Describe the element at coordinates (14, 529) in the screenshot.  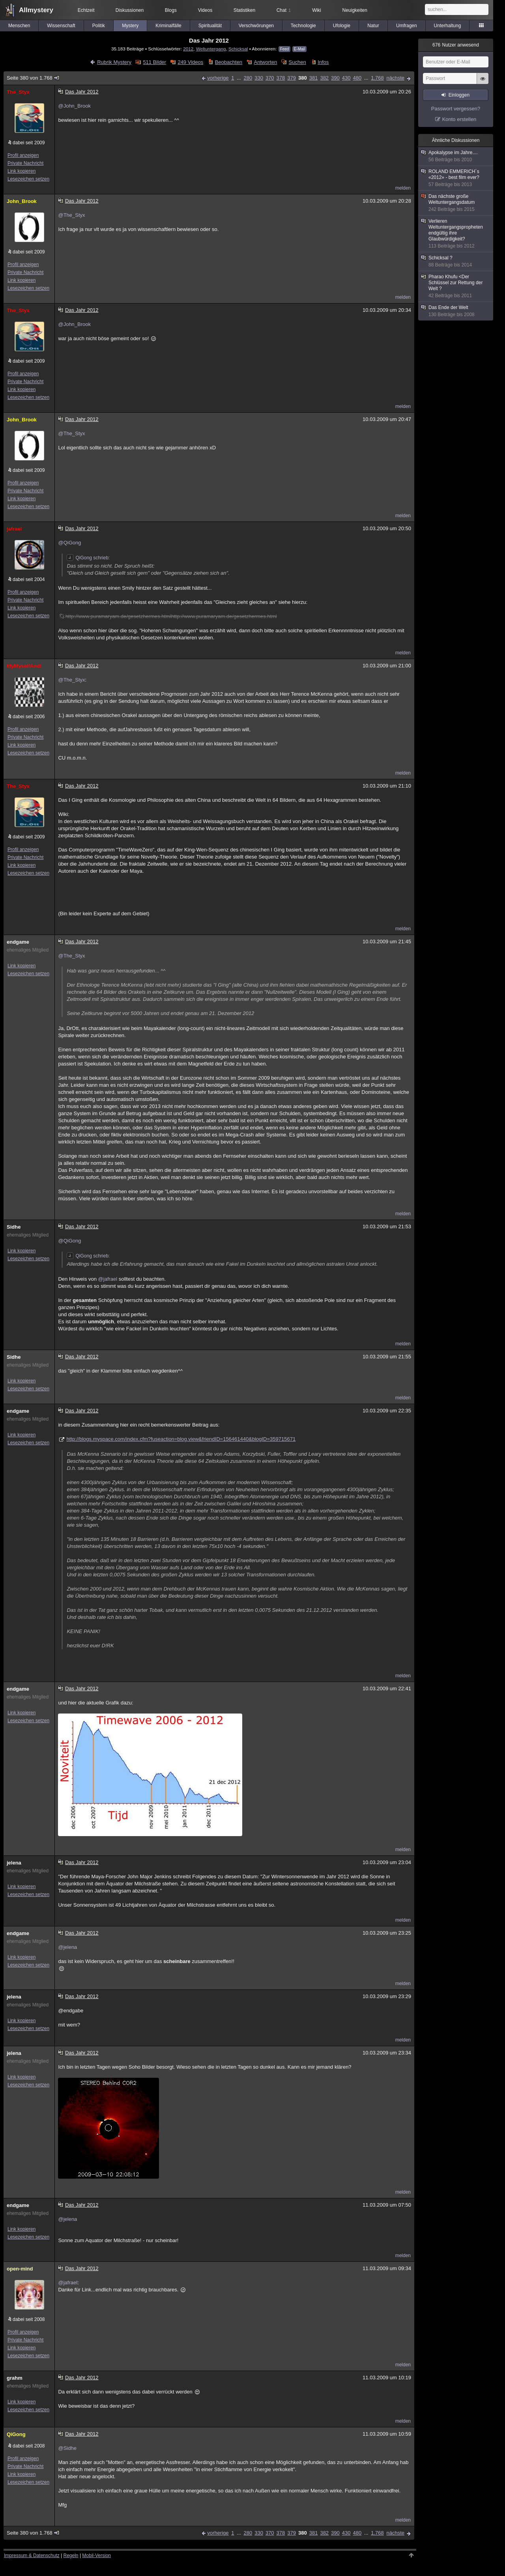
I see `jafrael` at that location.